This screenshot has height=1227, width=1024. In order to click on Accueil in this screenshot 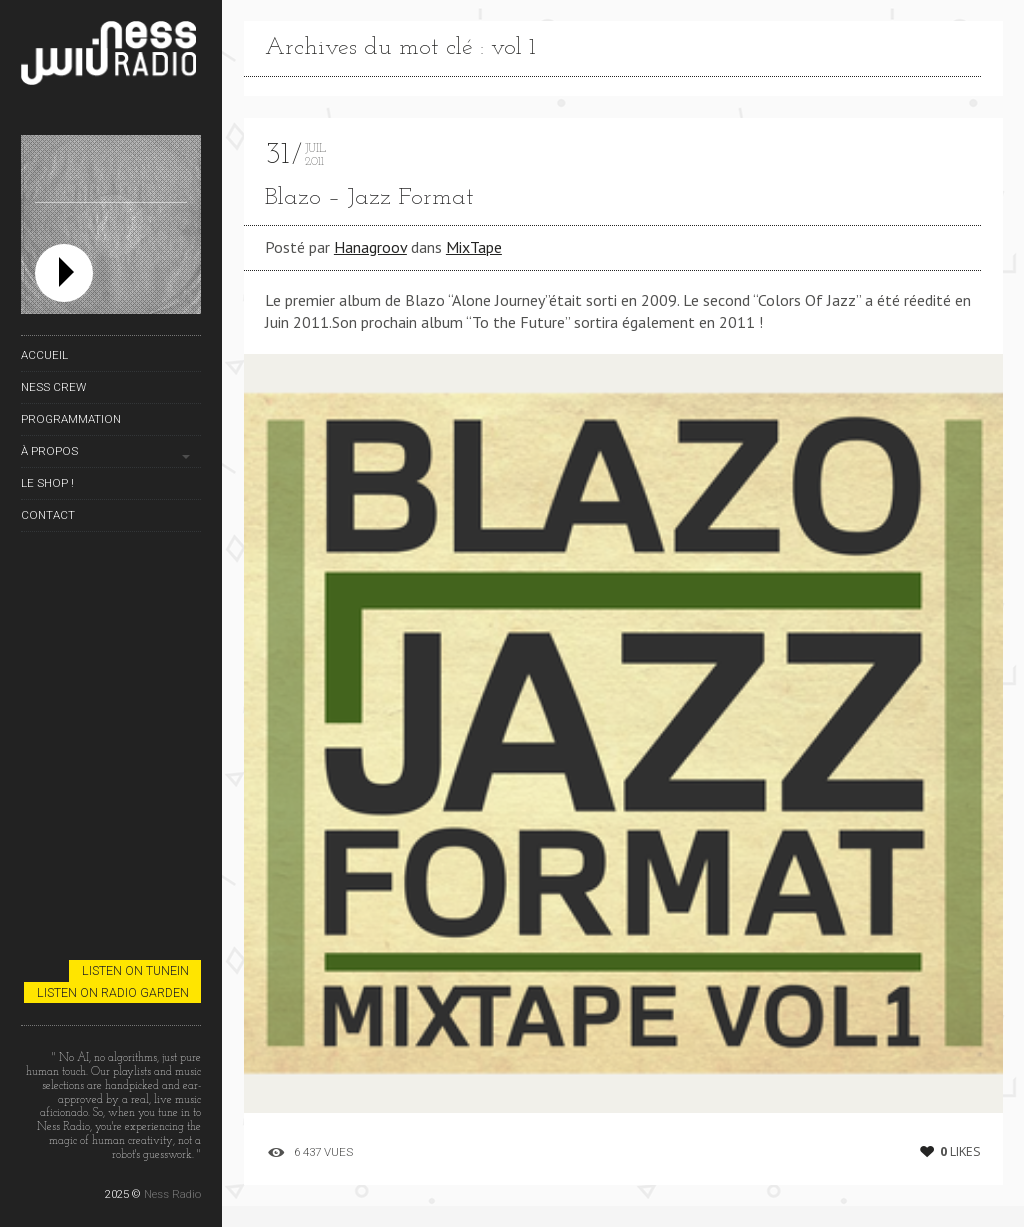, I will do `click(44, 355)`.